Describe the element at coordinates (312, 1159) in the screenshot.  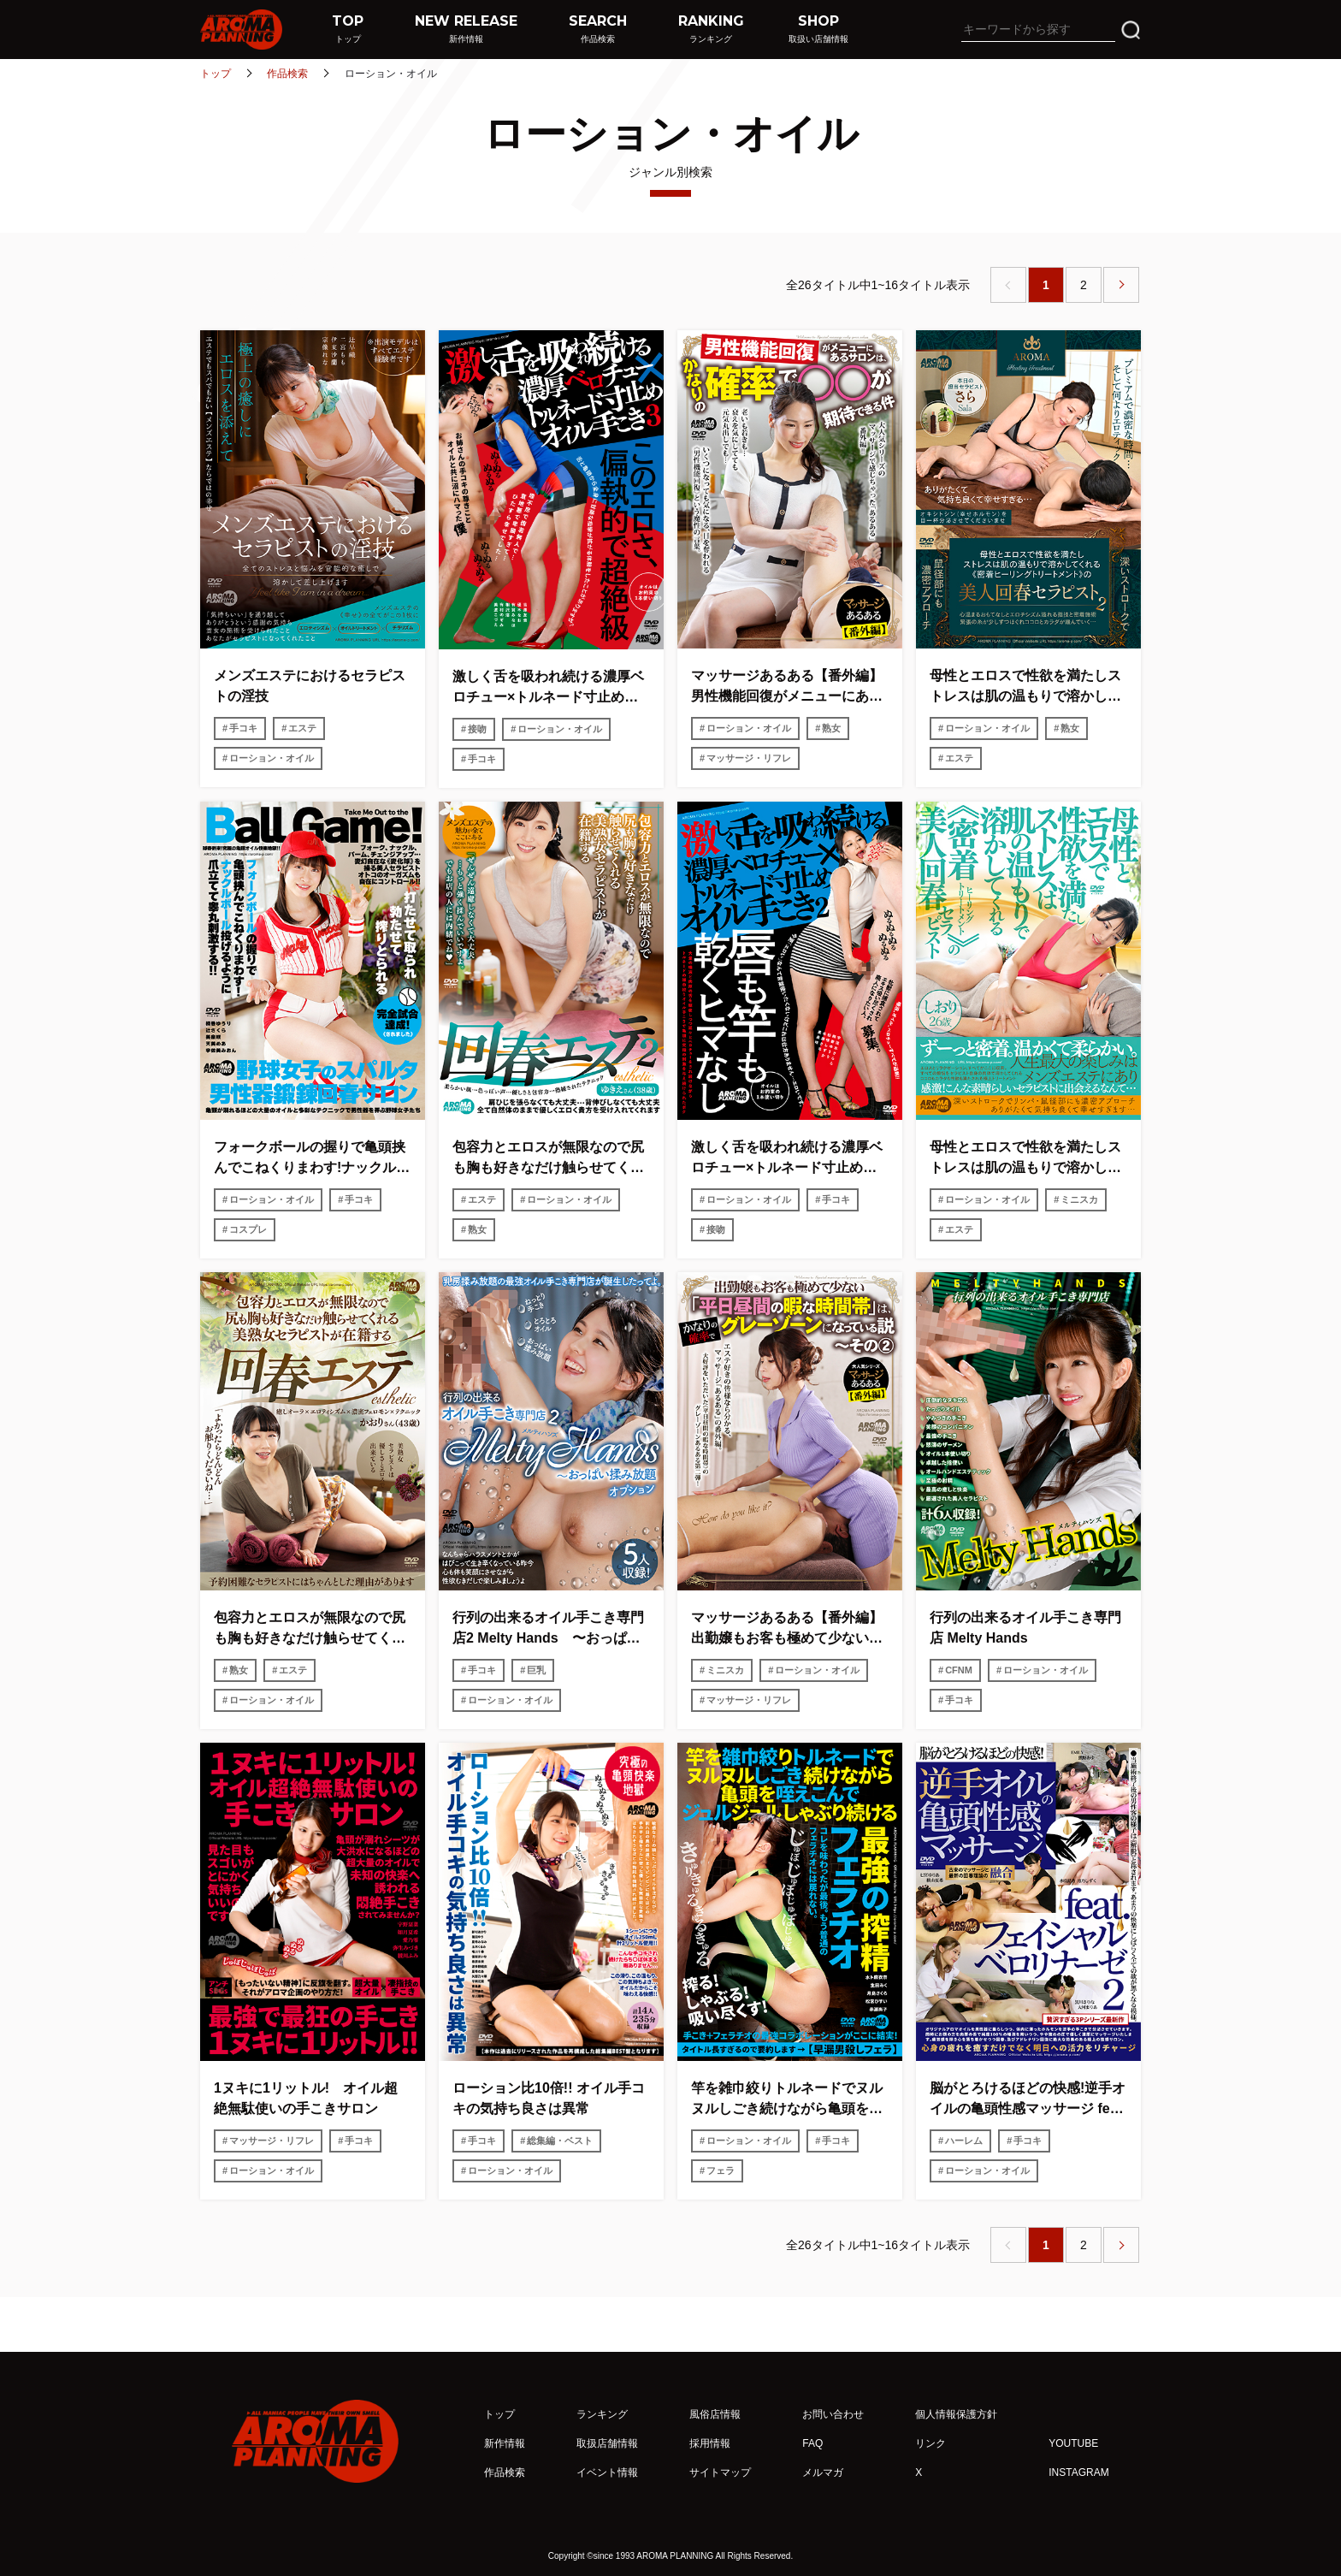
I see `フォークボールの握りで亀頭挟んでこねくりまわす!ナックルボール投げるように爪立てて睾丸刺激する!!野球女子のスパルタ男性器鍛錬回春サロン` at that location.